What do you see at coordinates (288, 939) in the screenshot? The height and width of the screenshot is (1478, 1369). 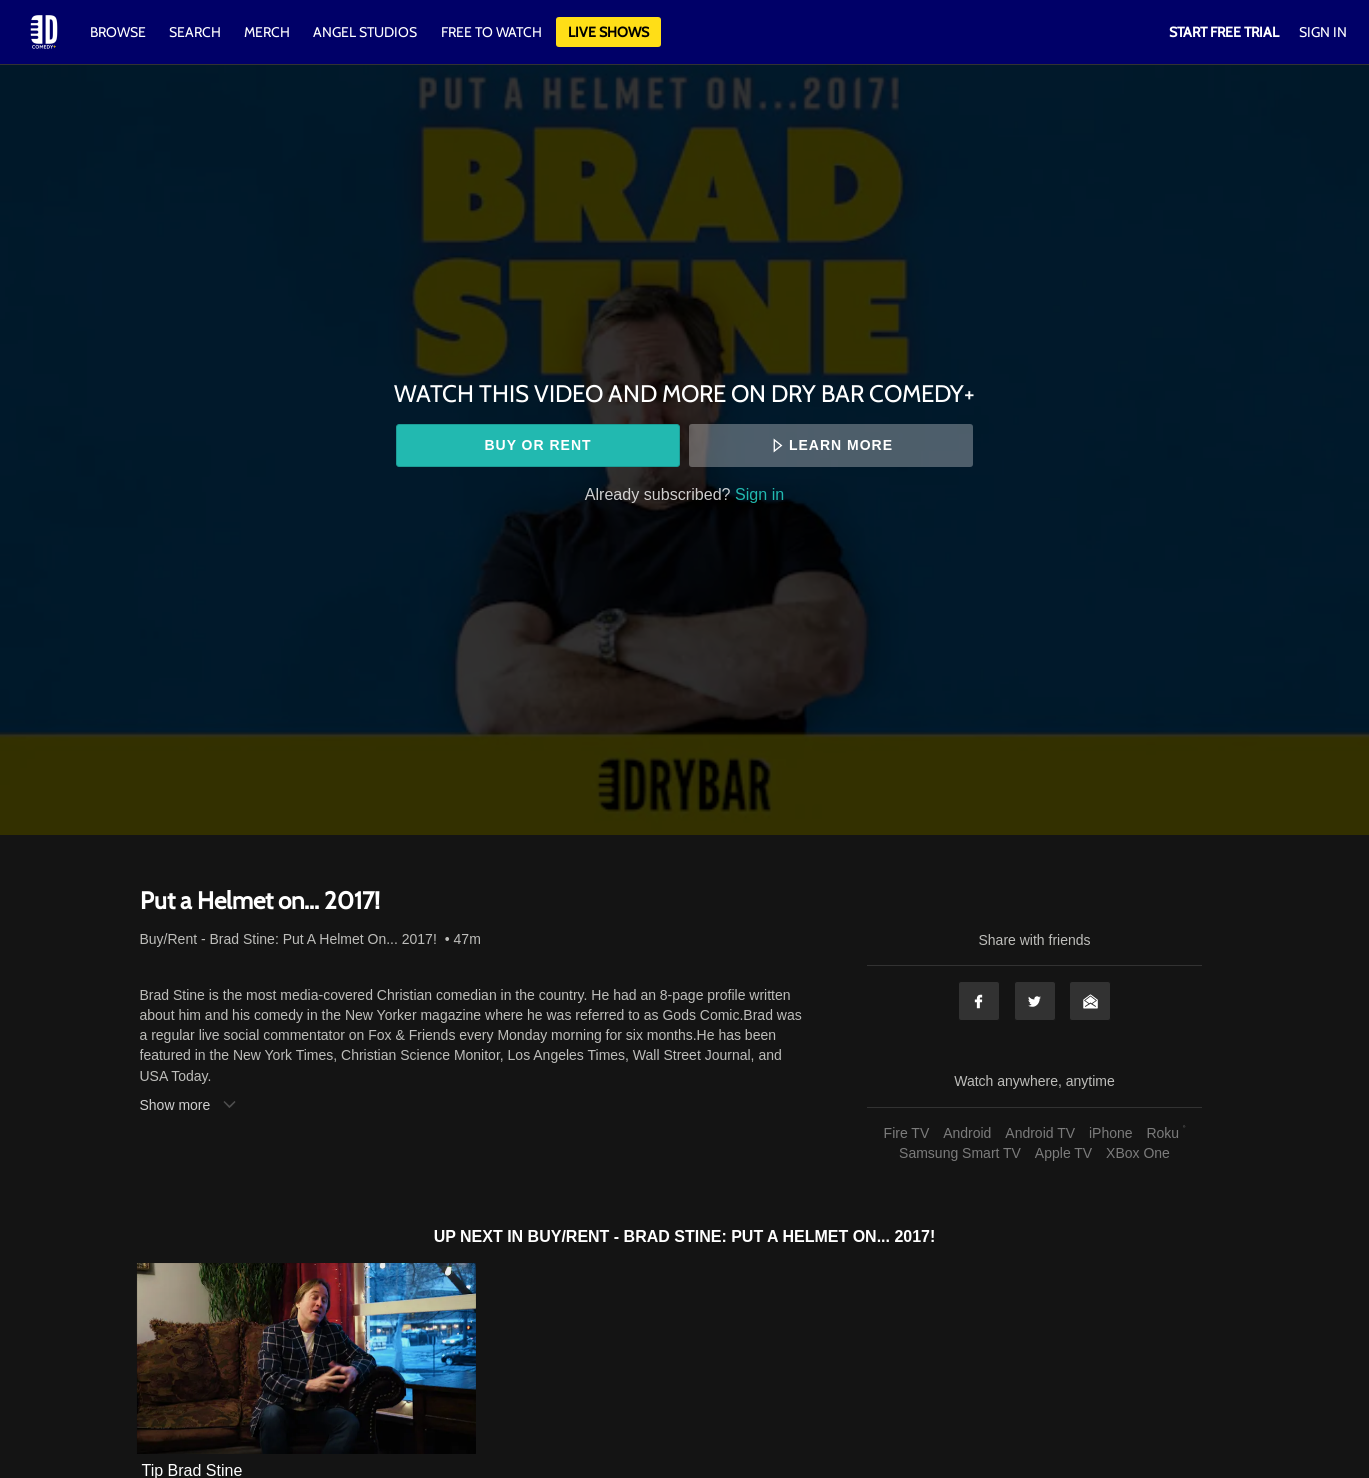 I see `Buy/Rent - Brad Stine: Put A Helmet On... 2017!` at bounding box center [288, 939].